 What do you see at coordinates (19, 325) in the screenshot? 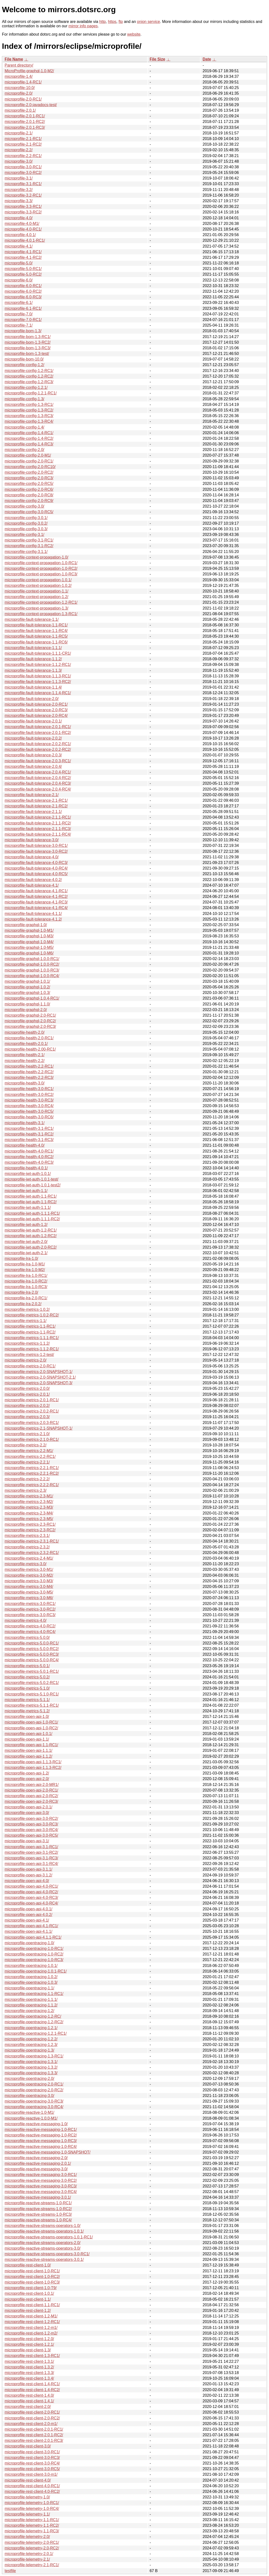
I see `microprofile-7.1/` at bounding box center [19, 325].